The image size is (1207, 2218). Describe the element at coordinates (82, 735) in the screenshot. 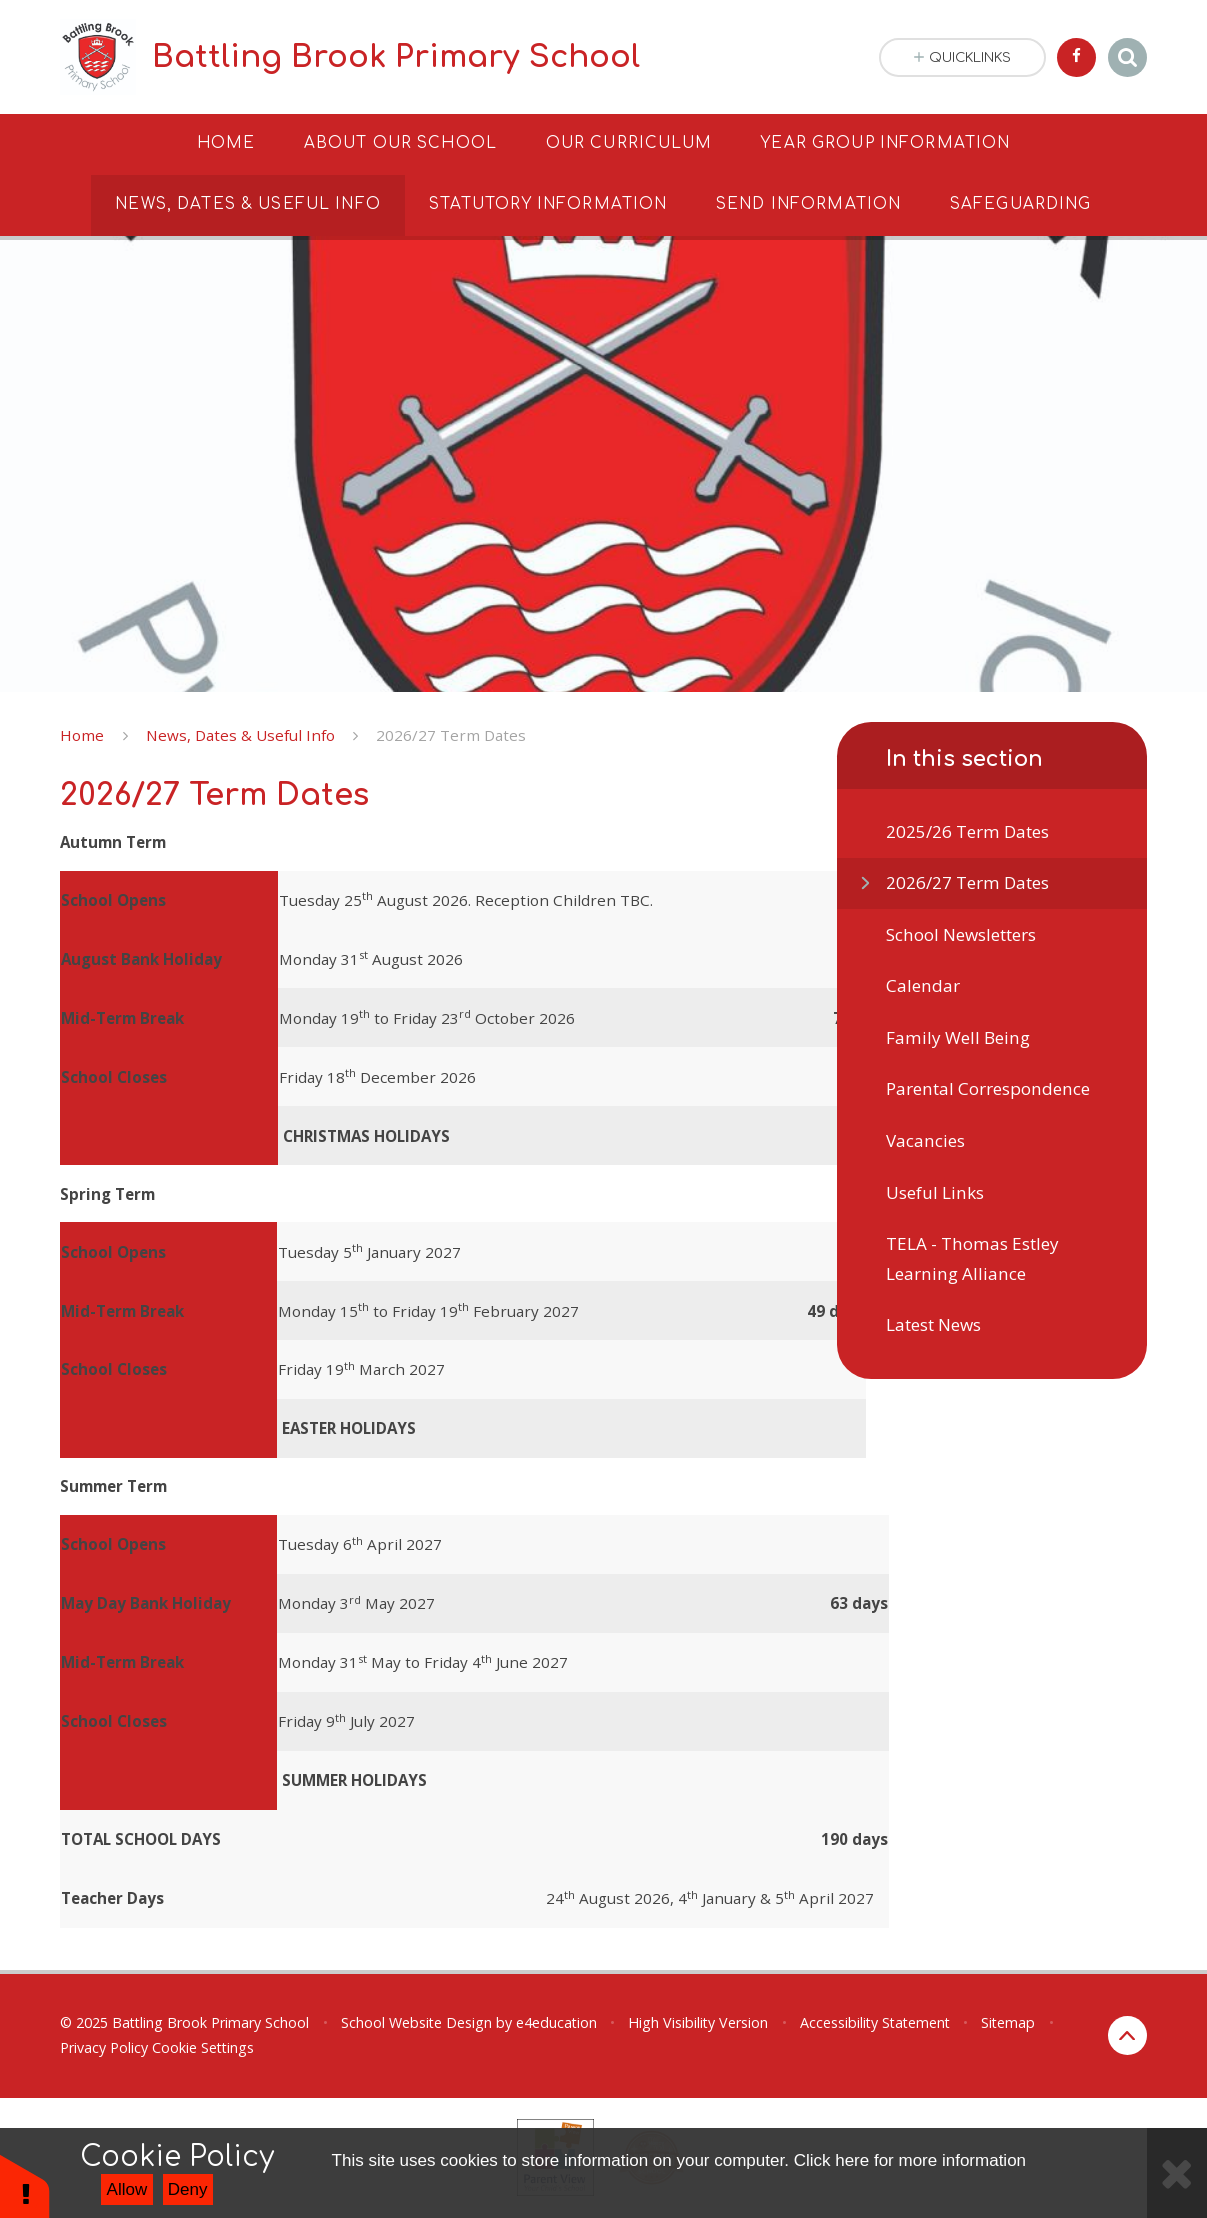

I see `Home` at that location.